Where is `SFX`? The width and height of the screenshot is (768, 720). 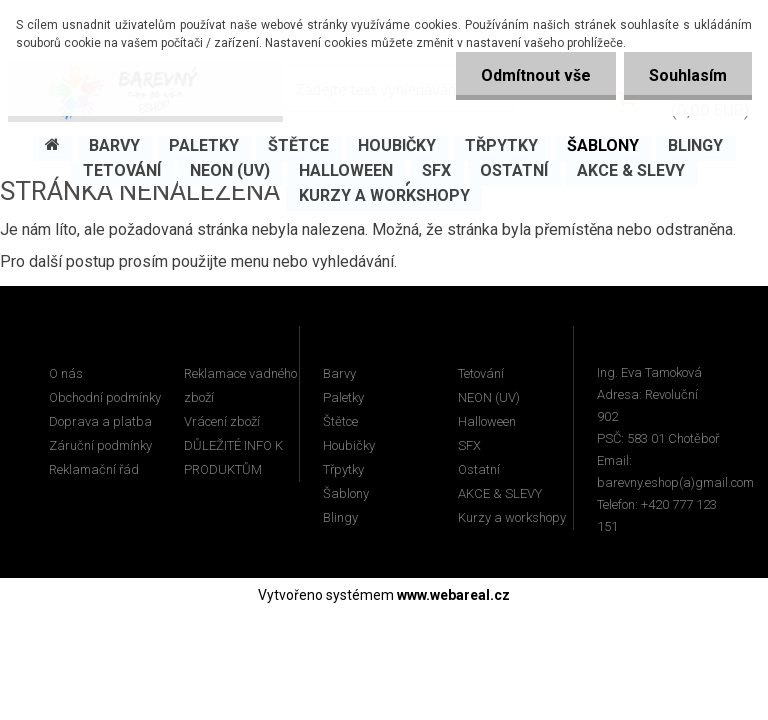 SFX is located at coordinates (469, 445).